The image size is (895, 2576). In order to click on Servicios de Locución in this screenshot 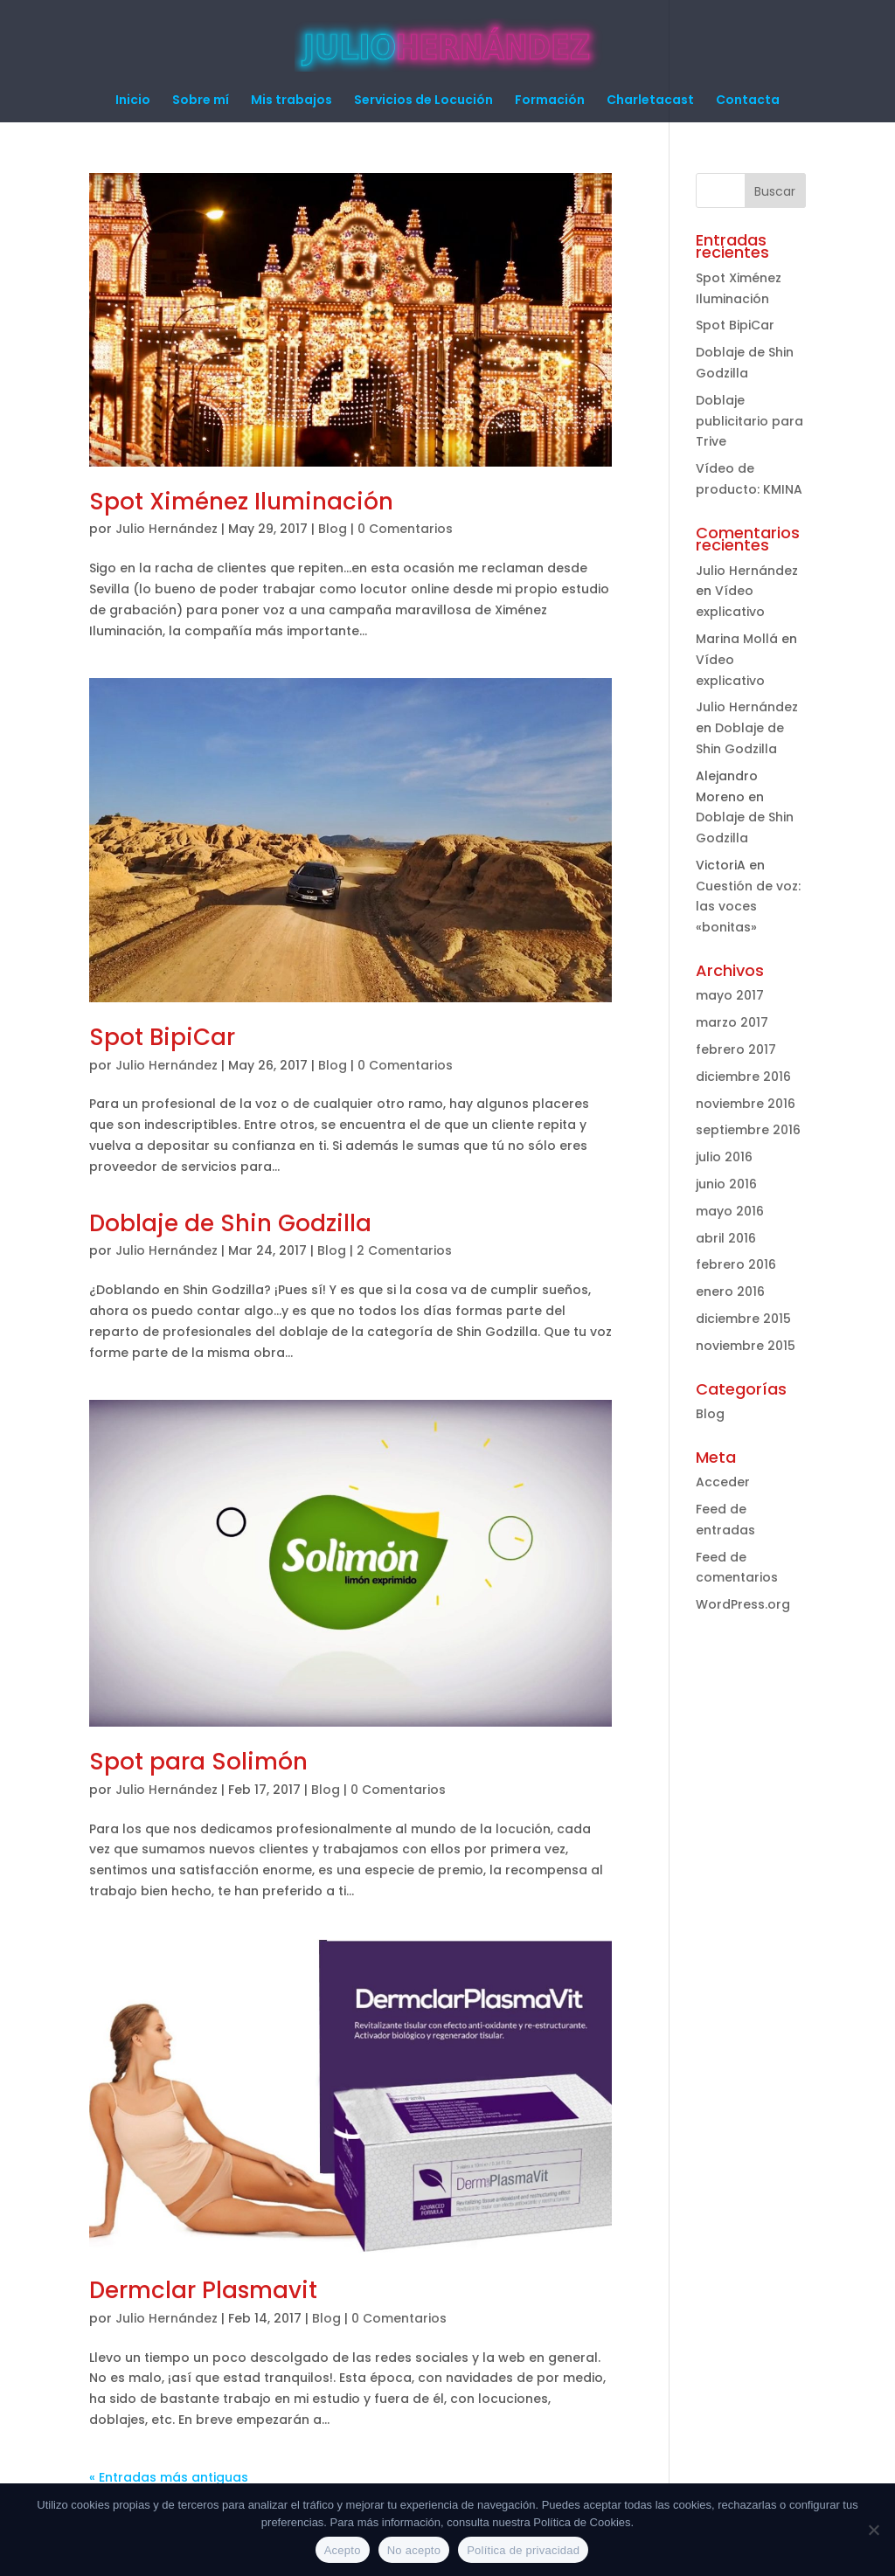, I will do `click(423, 100)`.